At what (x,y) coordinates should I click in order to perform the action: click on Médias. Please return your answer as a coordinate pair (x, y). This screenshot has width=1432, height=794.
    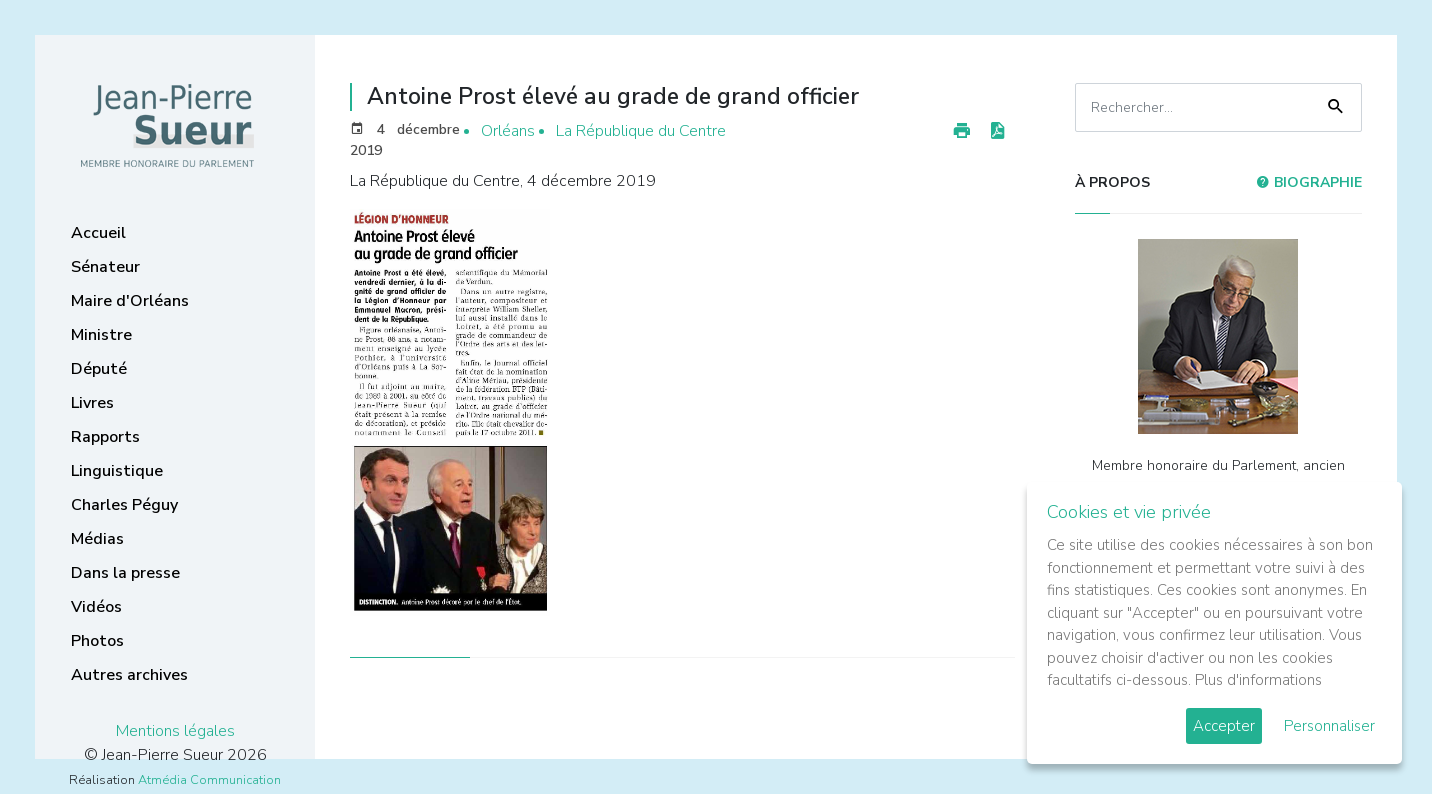
    Looking at the image, I should click on (97, 539).